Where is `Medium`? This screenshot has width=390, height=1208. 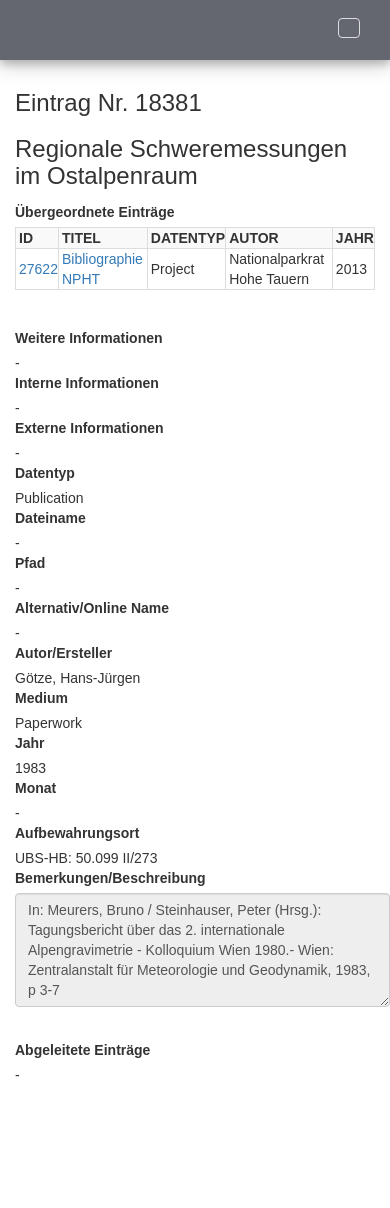 Medium is located at coordinates (41, 698).